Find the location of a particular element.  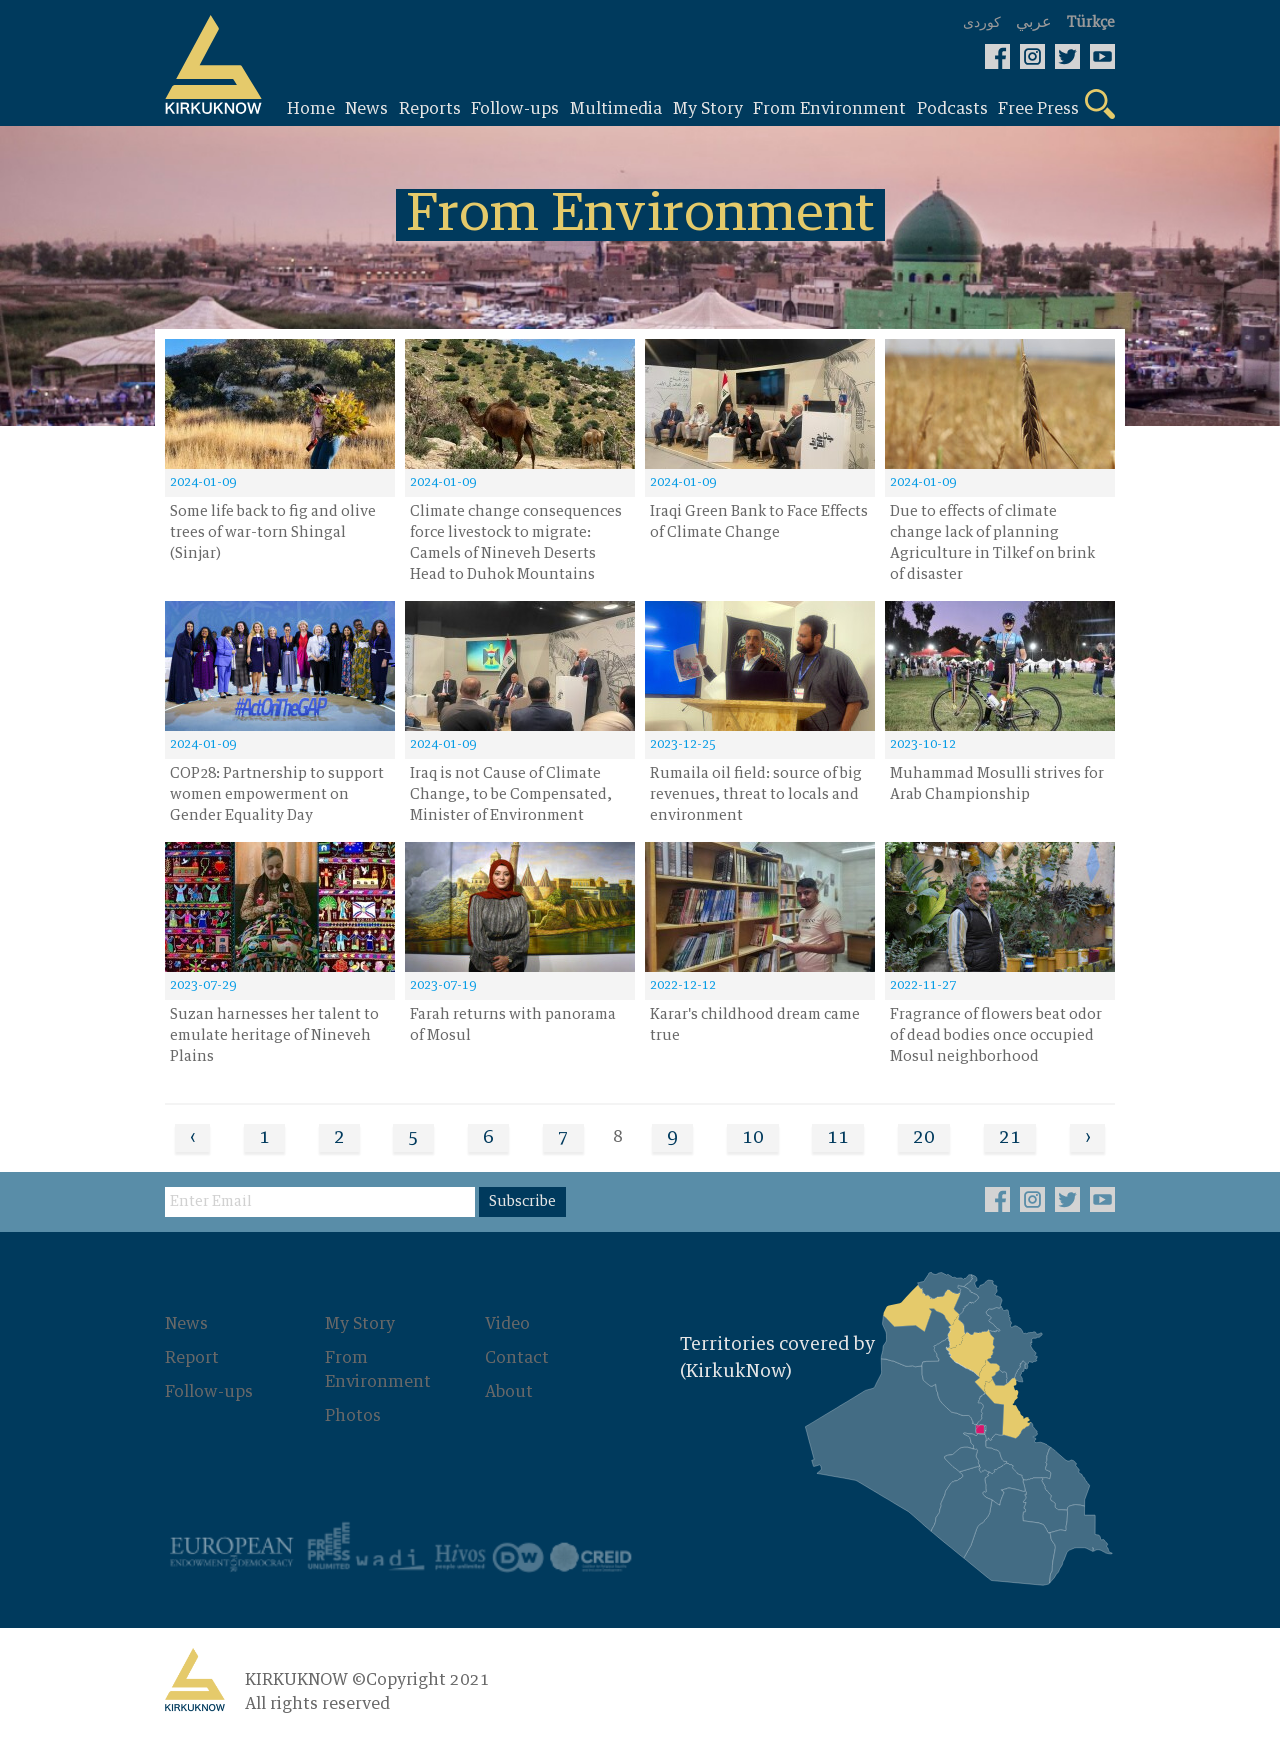

Video is located at coordinates (507, 1324).